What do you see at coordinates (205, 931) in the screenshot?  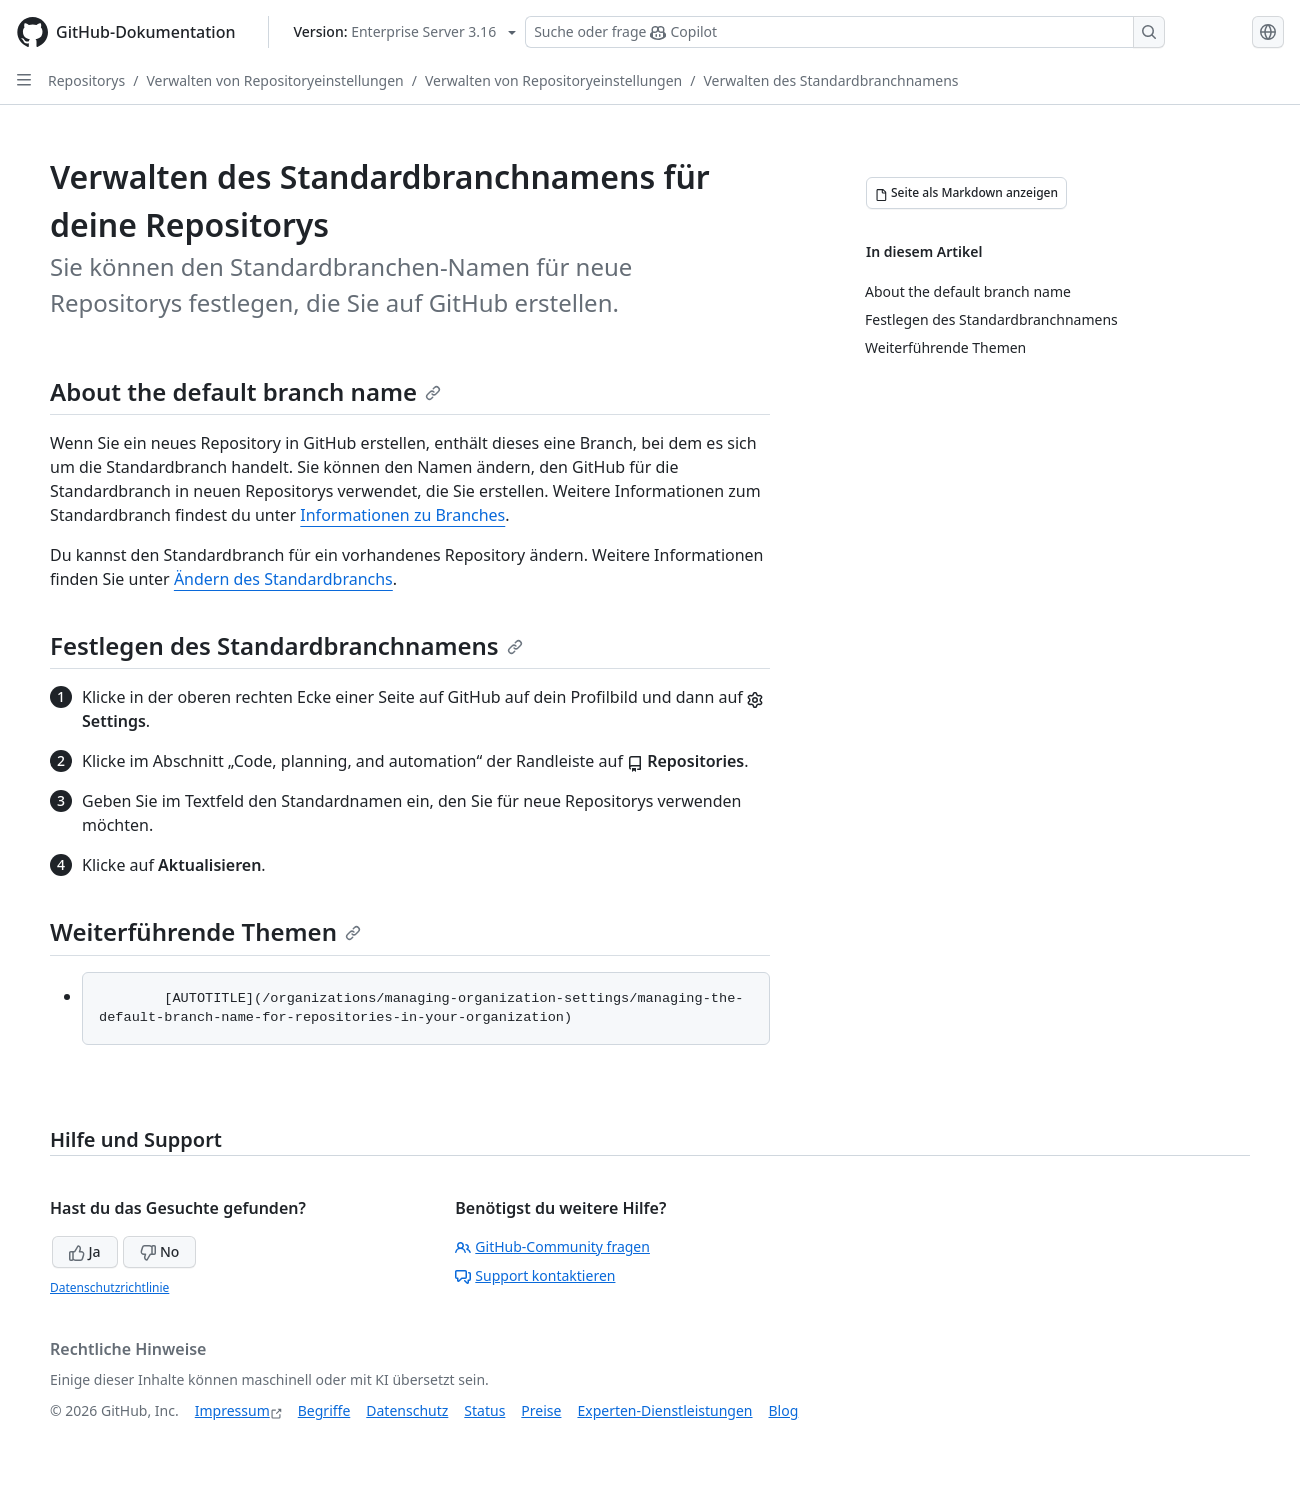 I see `Weiterführende Themen` at bounding box center [205, 931].